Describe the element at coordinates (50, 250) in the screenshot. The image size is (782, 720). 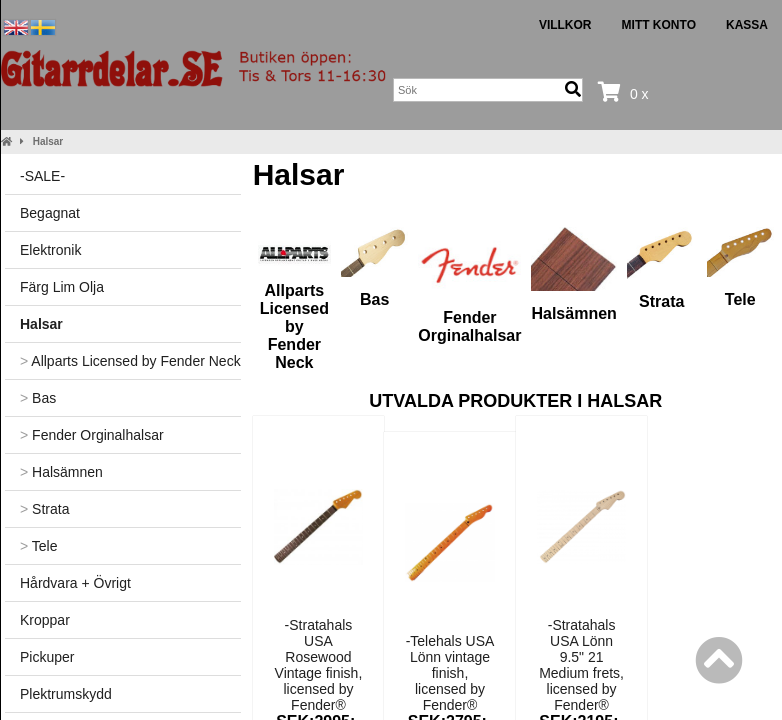
I see `Elektronik` at that location.